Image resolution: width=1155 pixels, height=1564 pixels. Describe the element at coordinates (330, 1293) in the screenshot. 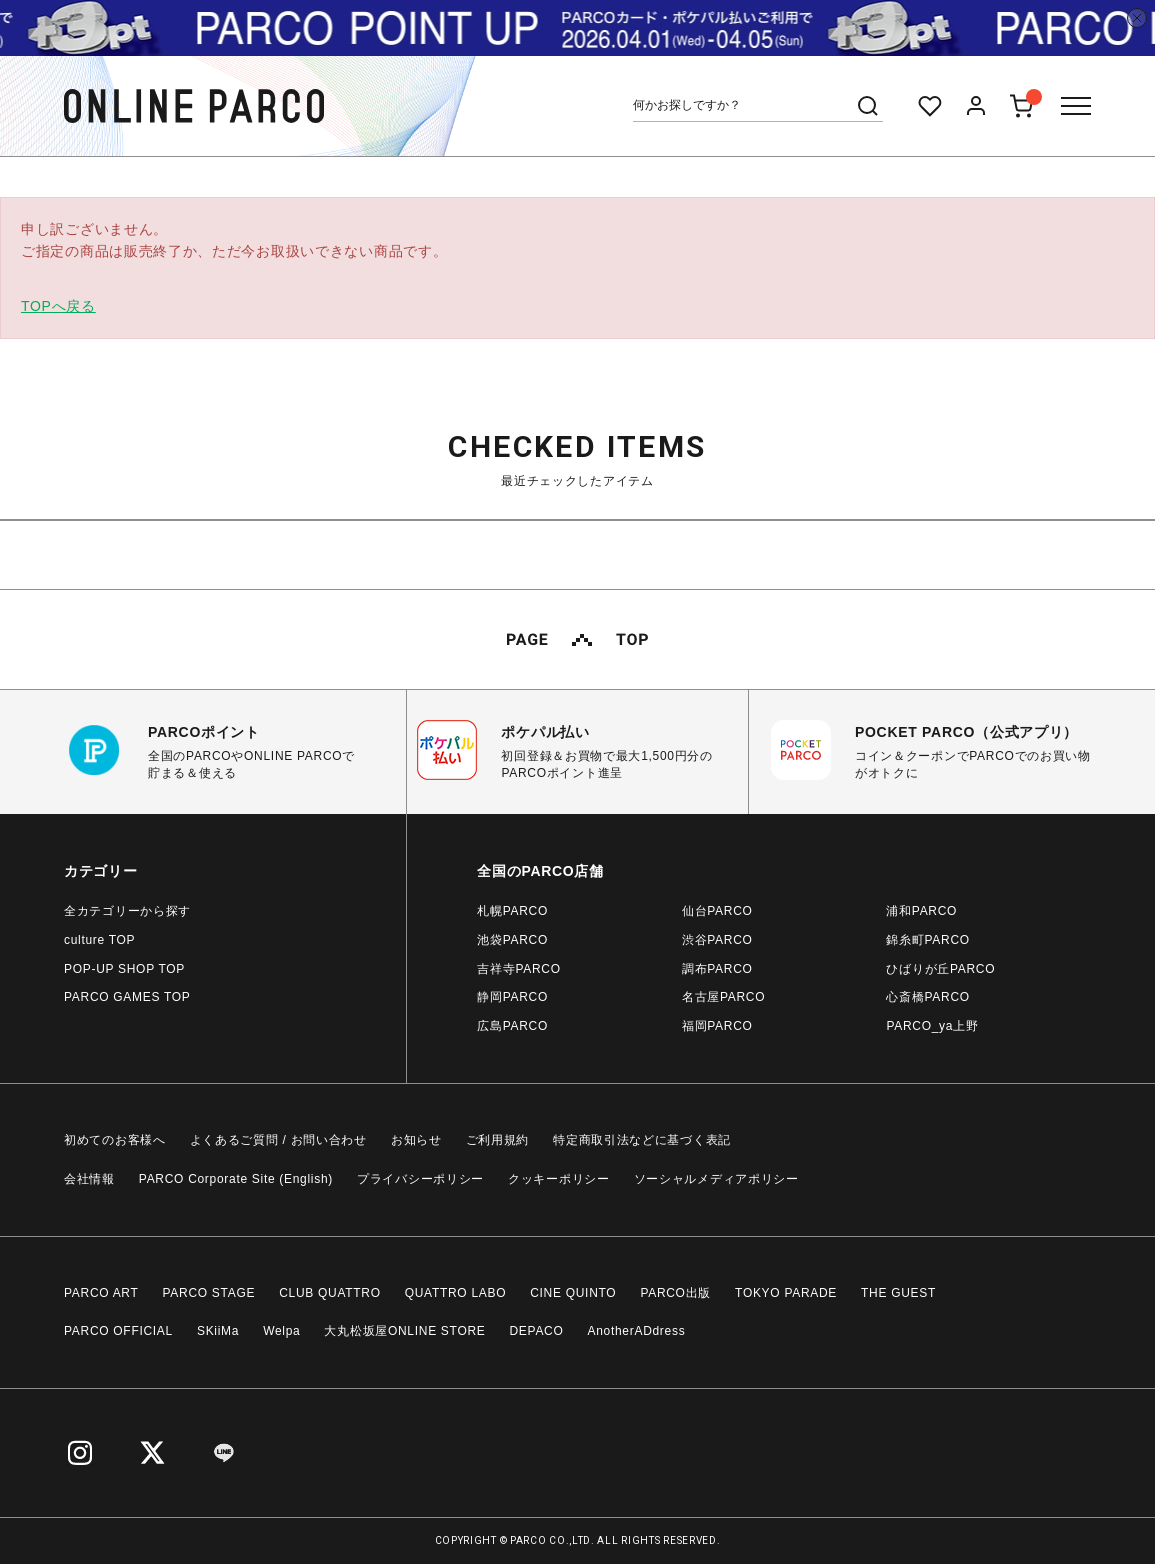

I see `CLUB QUATTRO` at that location.